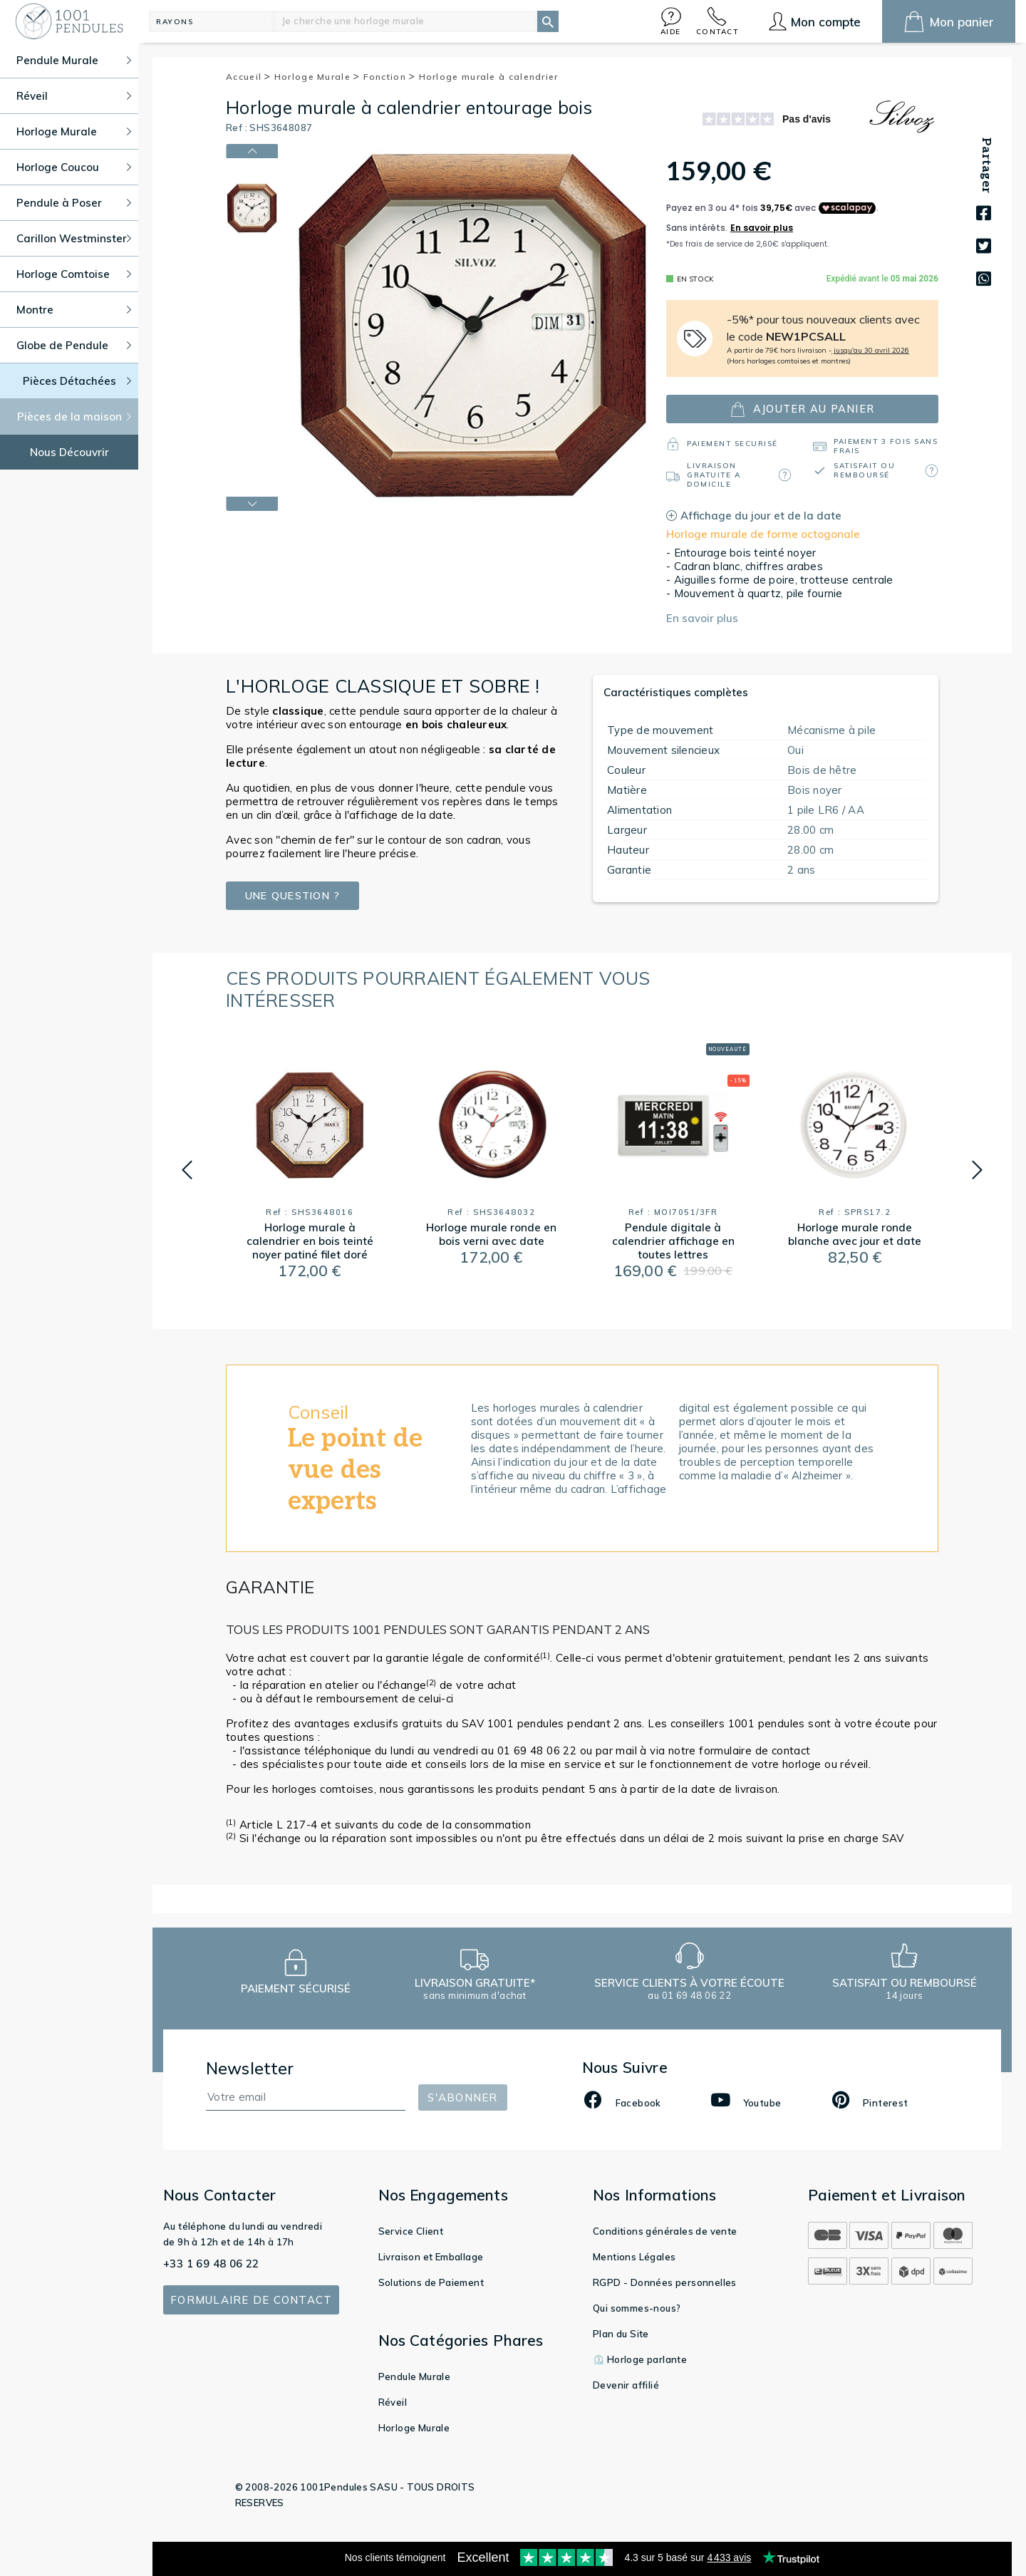  I want to click on ⏲️ Horloge parlante, so click(640, 2359).